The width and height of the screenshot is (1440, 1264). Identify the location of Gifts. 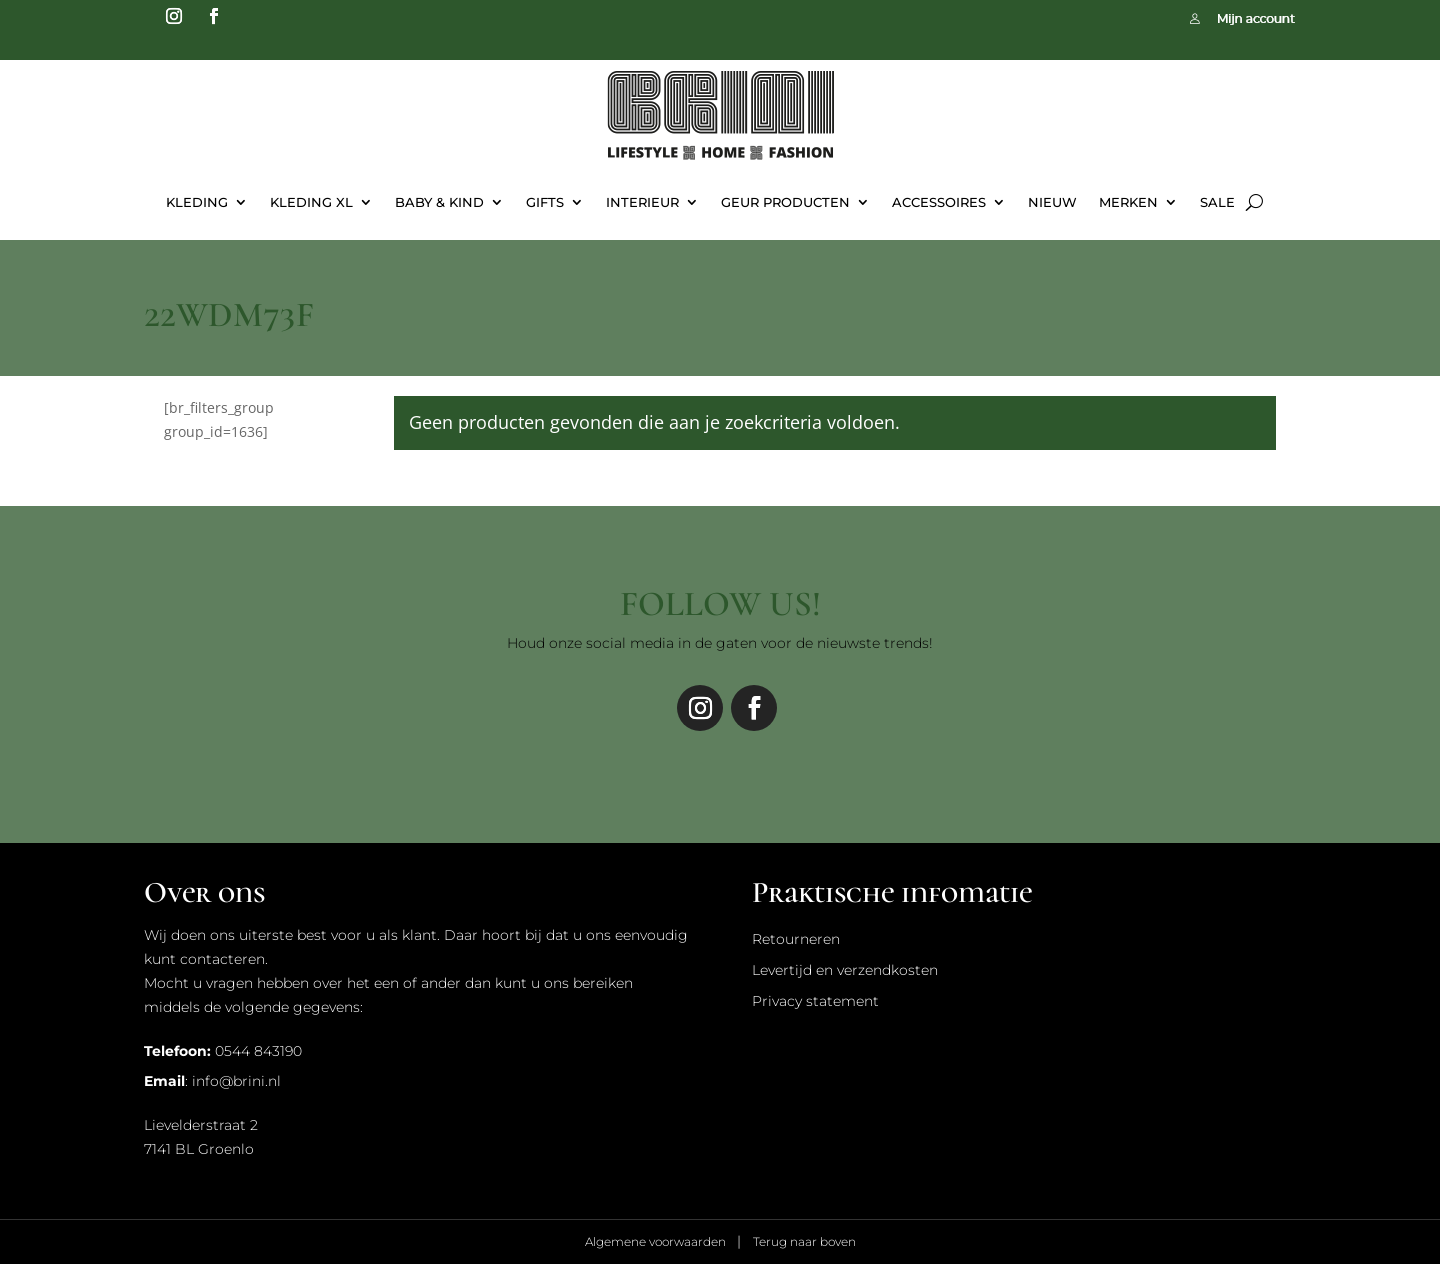
(545, 202).